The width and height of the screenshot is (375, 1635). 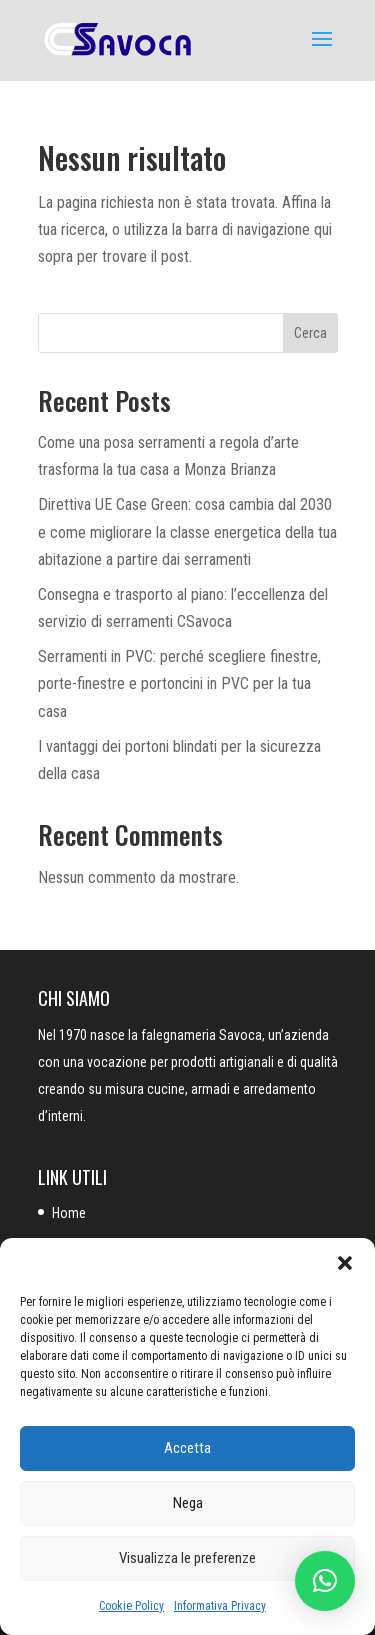 I want to click on Accetta, so click(x=187, y=1448).